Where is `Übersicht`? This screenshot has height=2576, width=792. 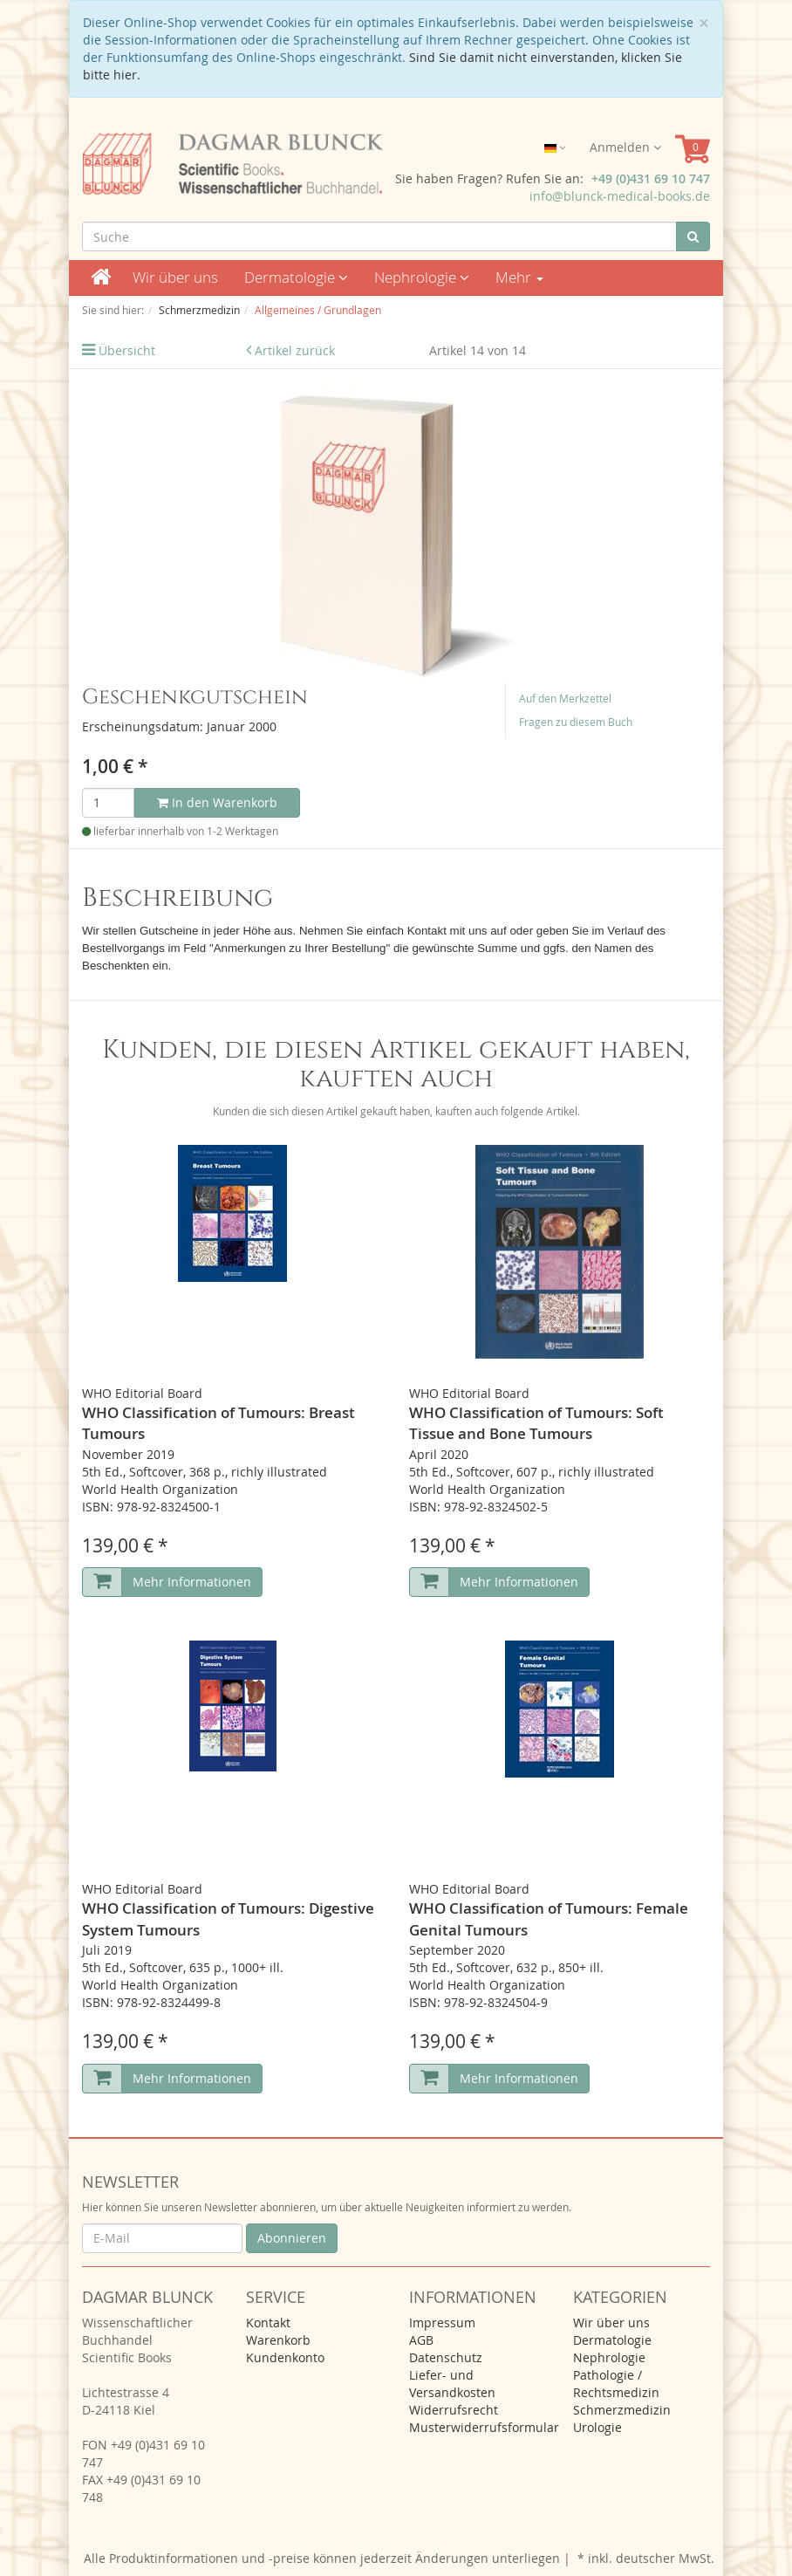
Übersicht is located at coordinates (127, 350).